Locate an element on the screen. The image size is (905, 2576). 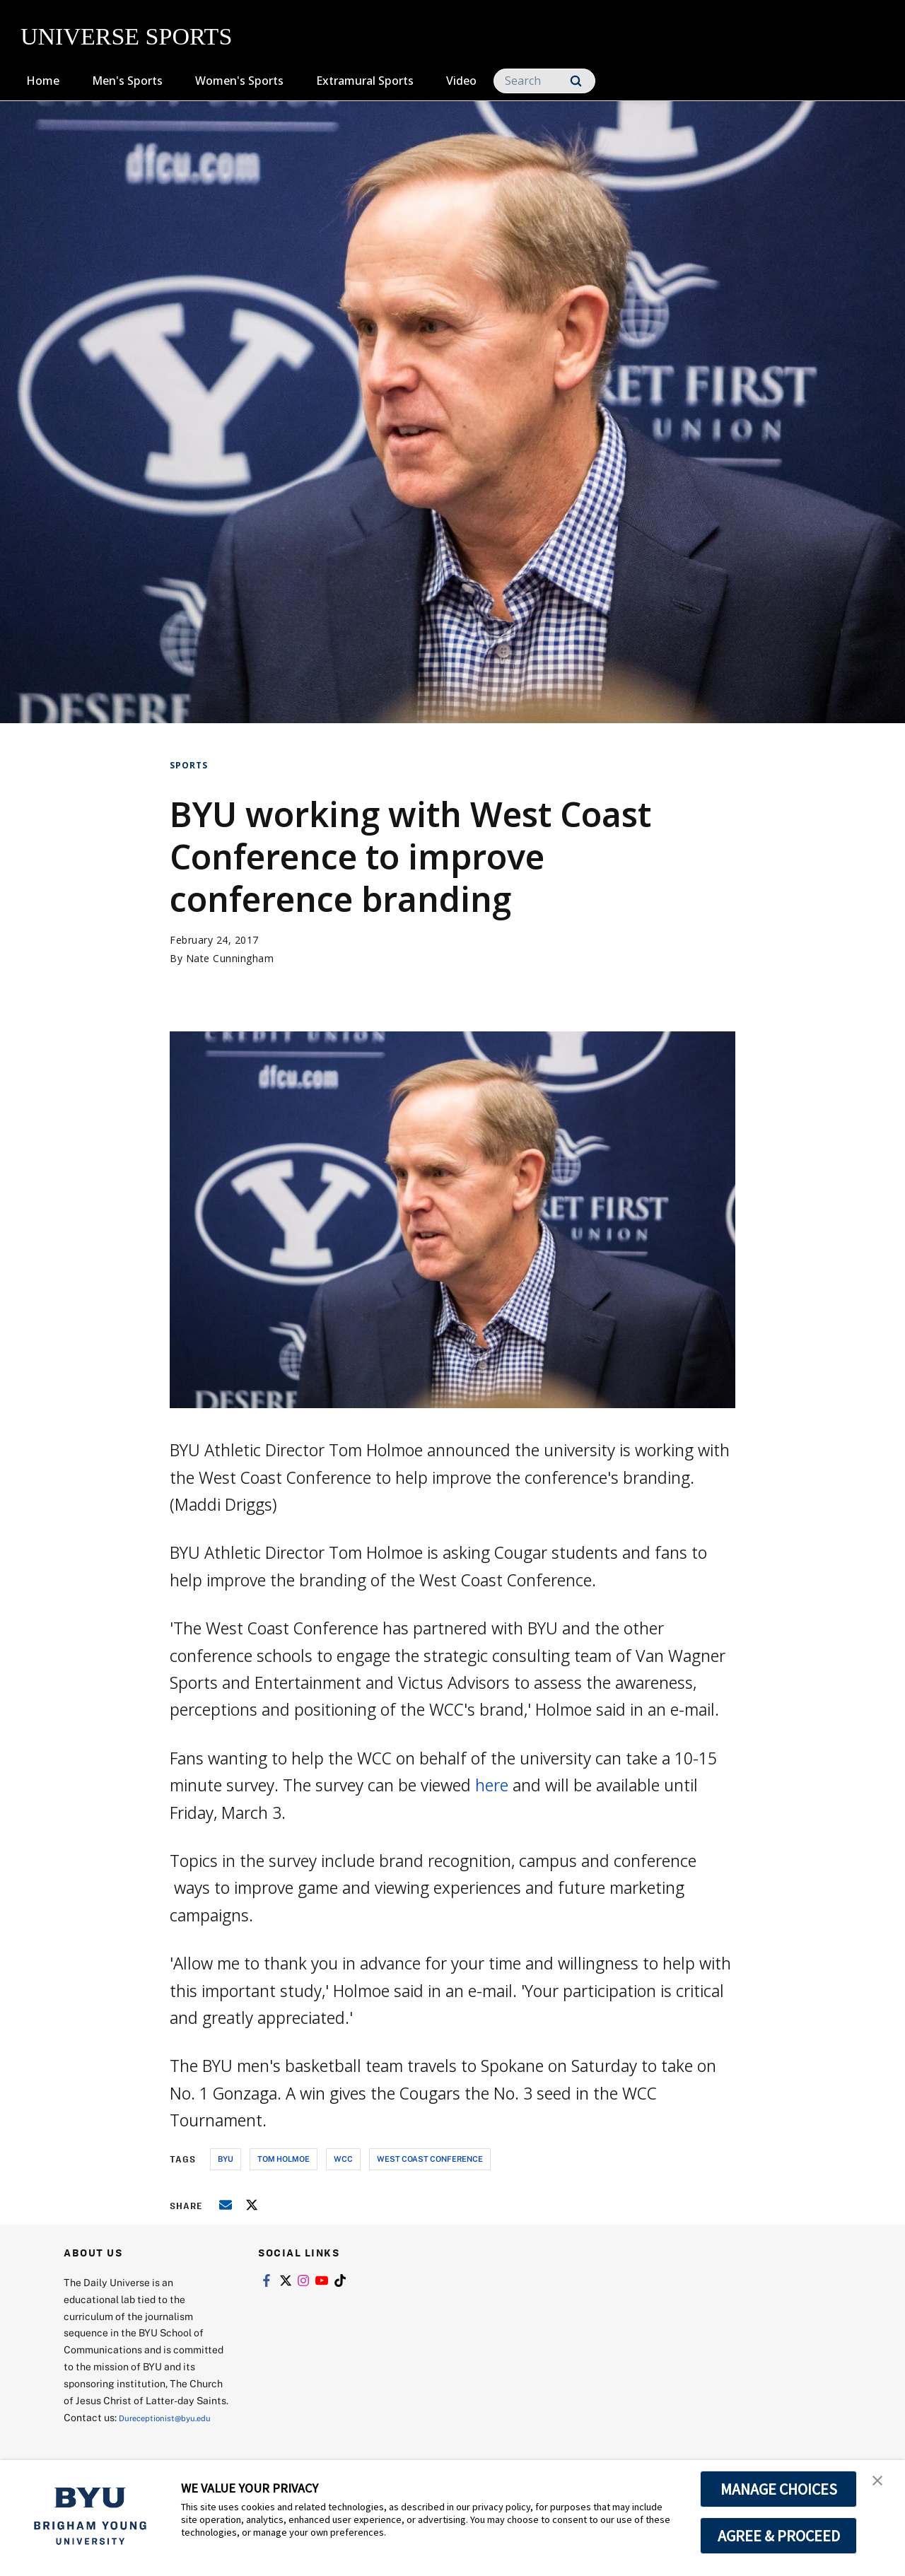
Video is located at coordinates (461, 80).